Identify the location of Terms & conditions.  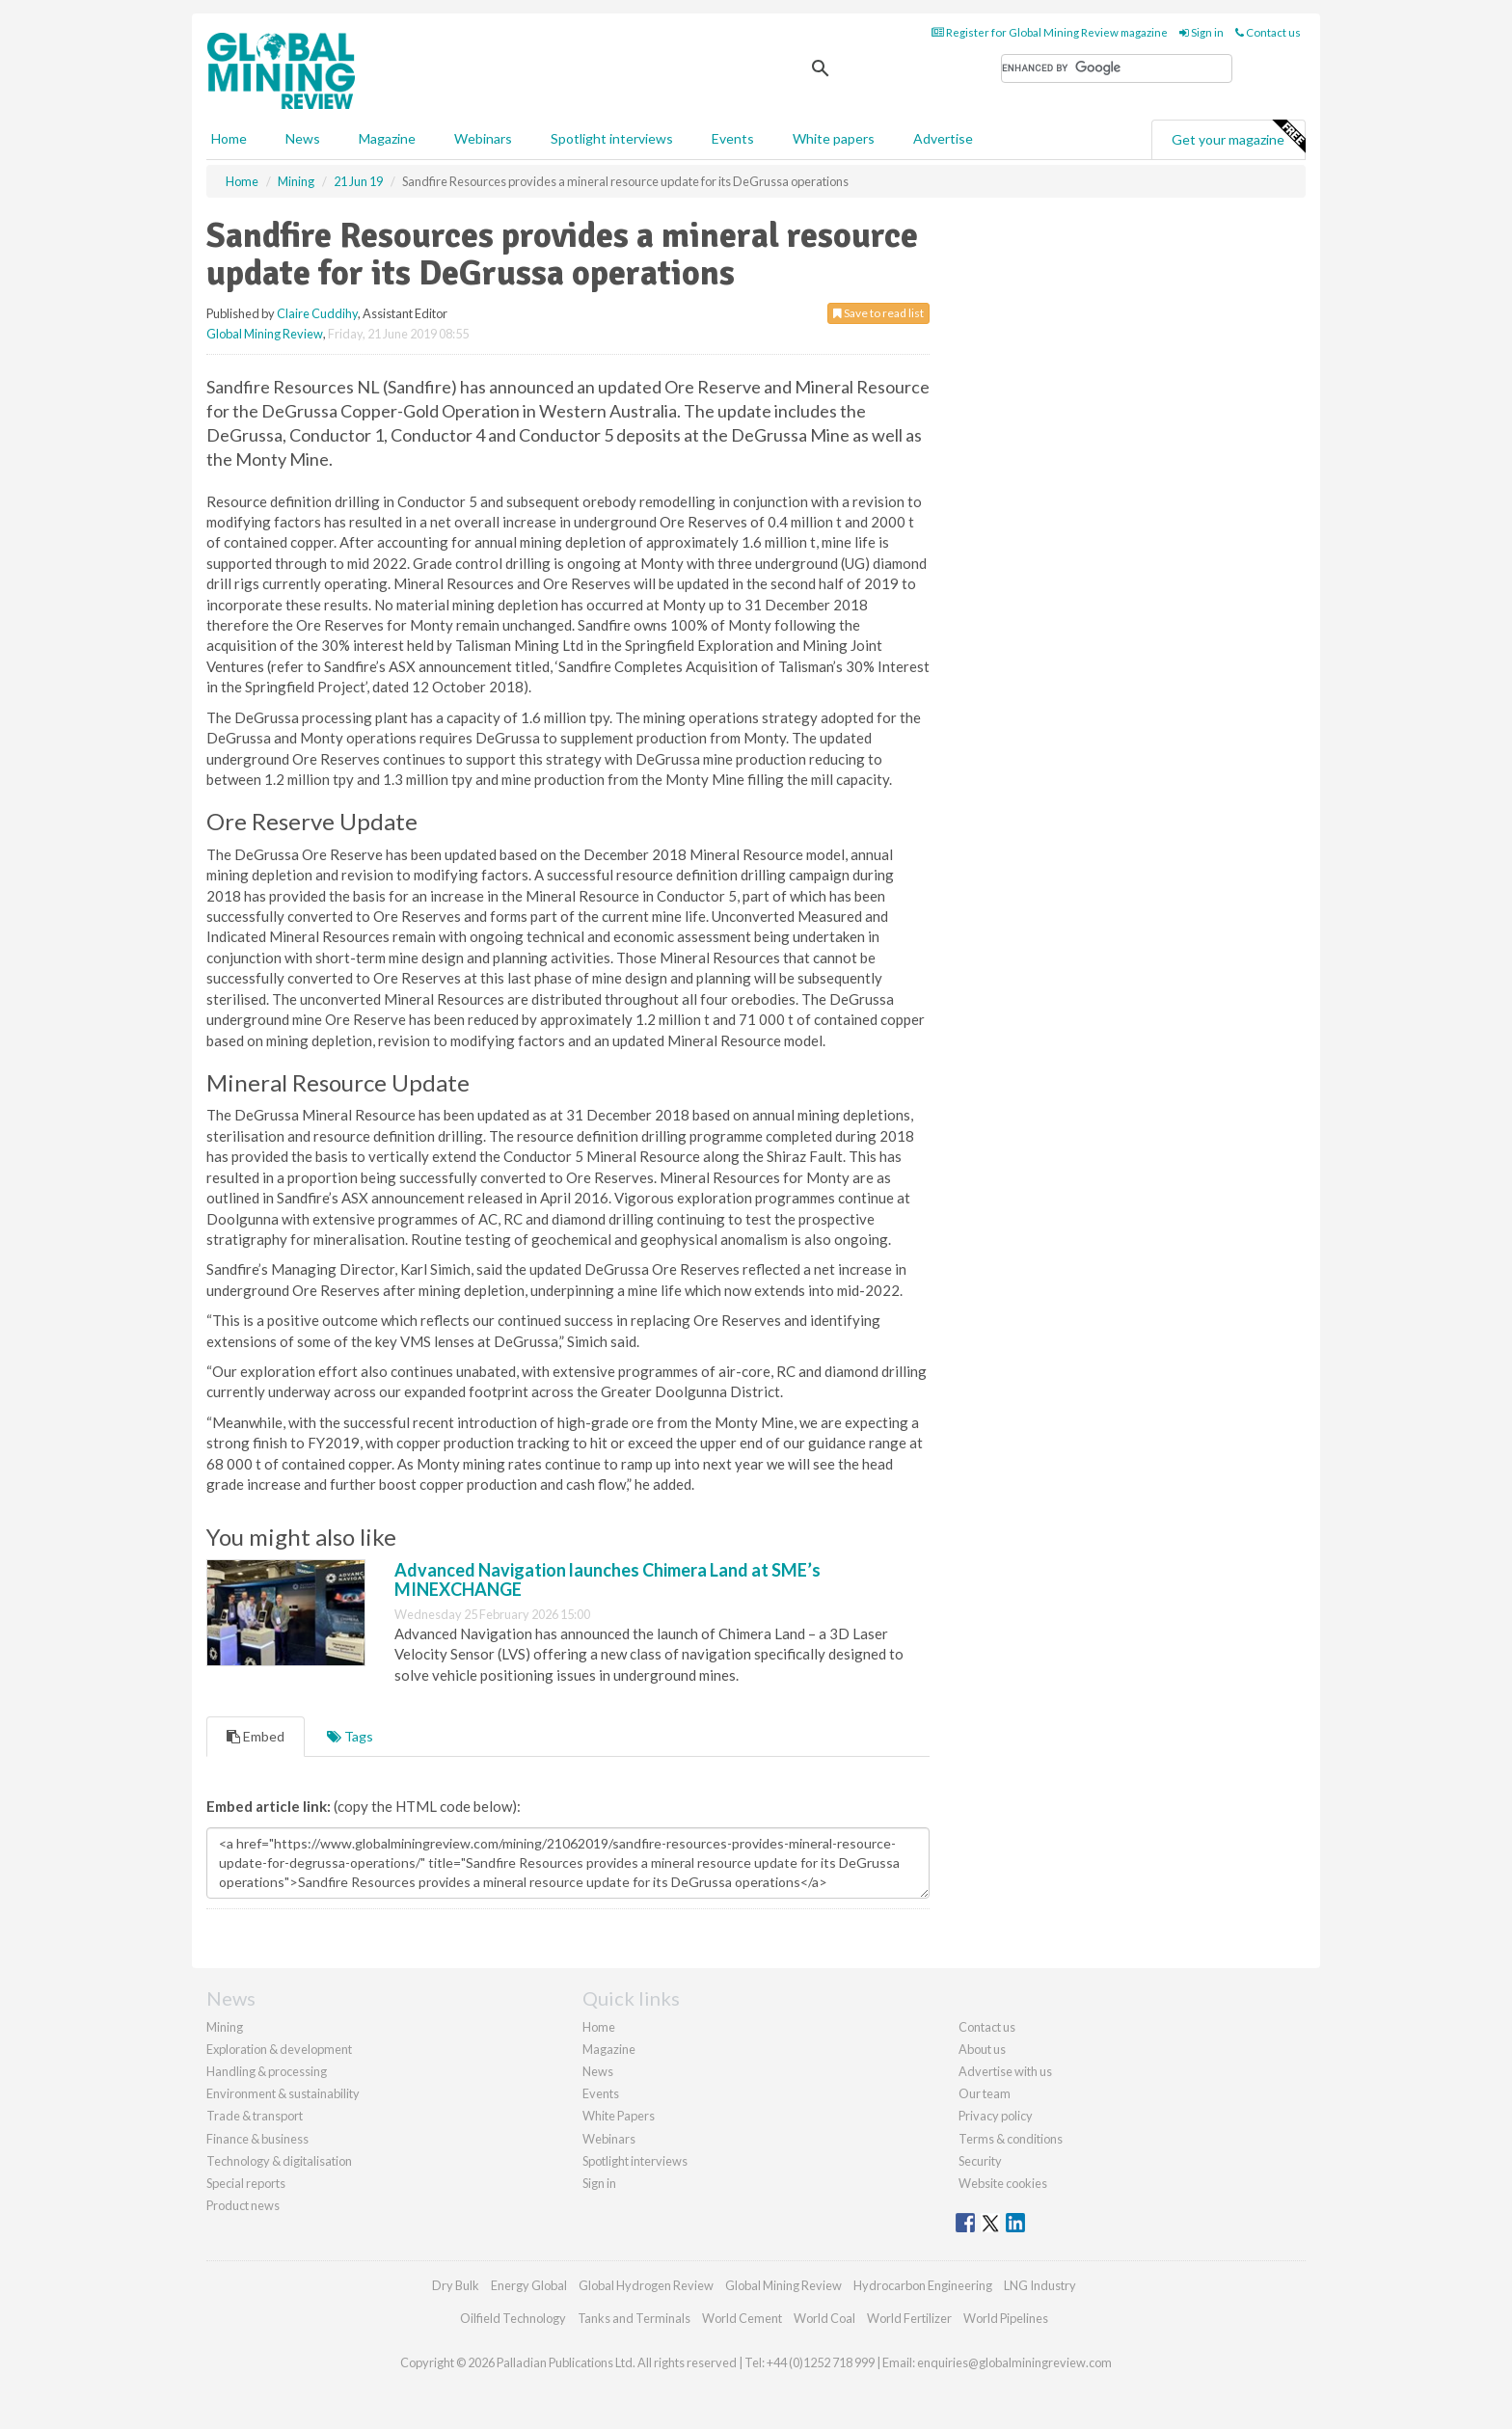
(1010, 2138).